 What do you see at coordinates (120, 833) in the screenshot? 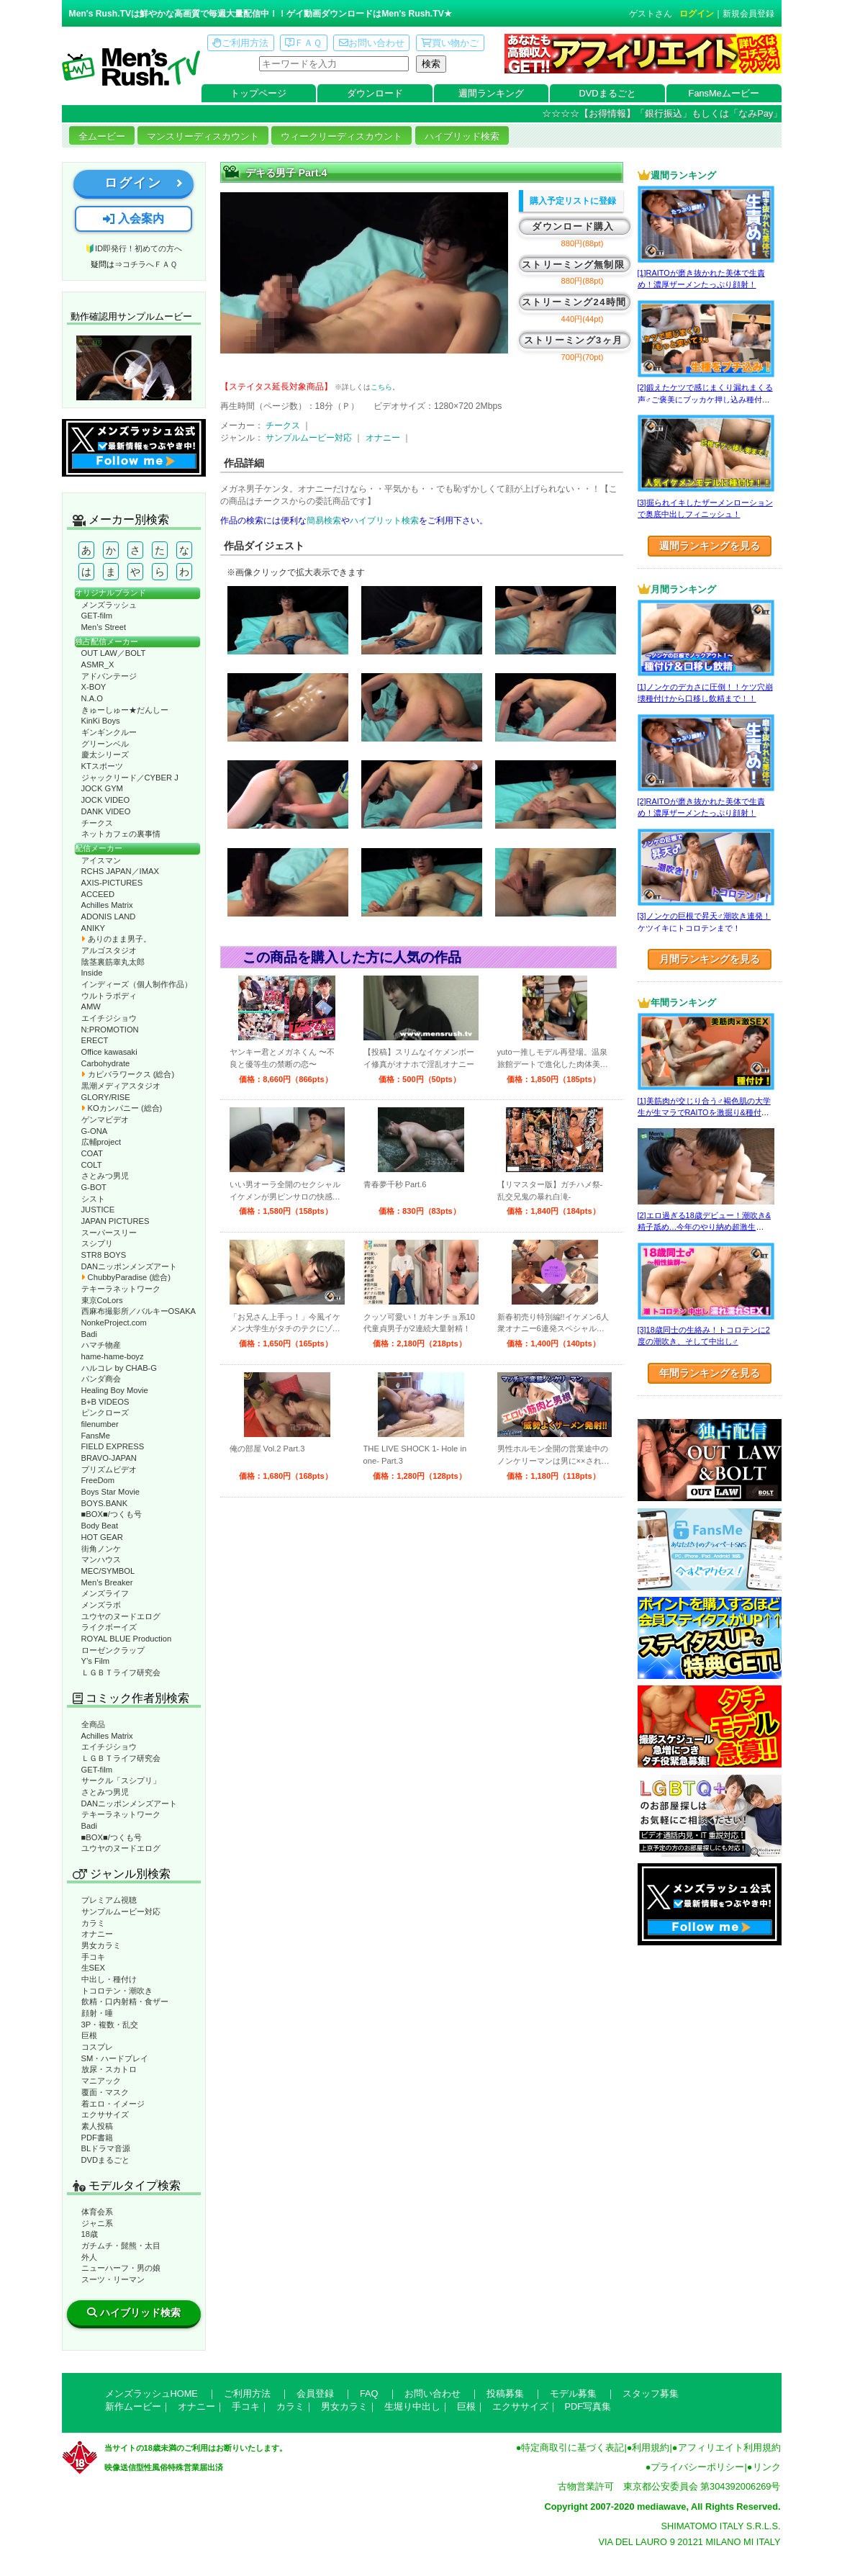
I see `ネットカフェの裏事情` at bounding box center [120, 833].